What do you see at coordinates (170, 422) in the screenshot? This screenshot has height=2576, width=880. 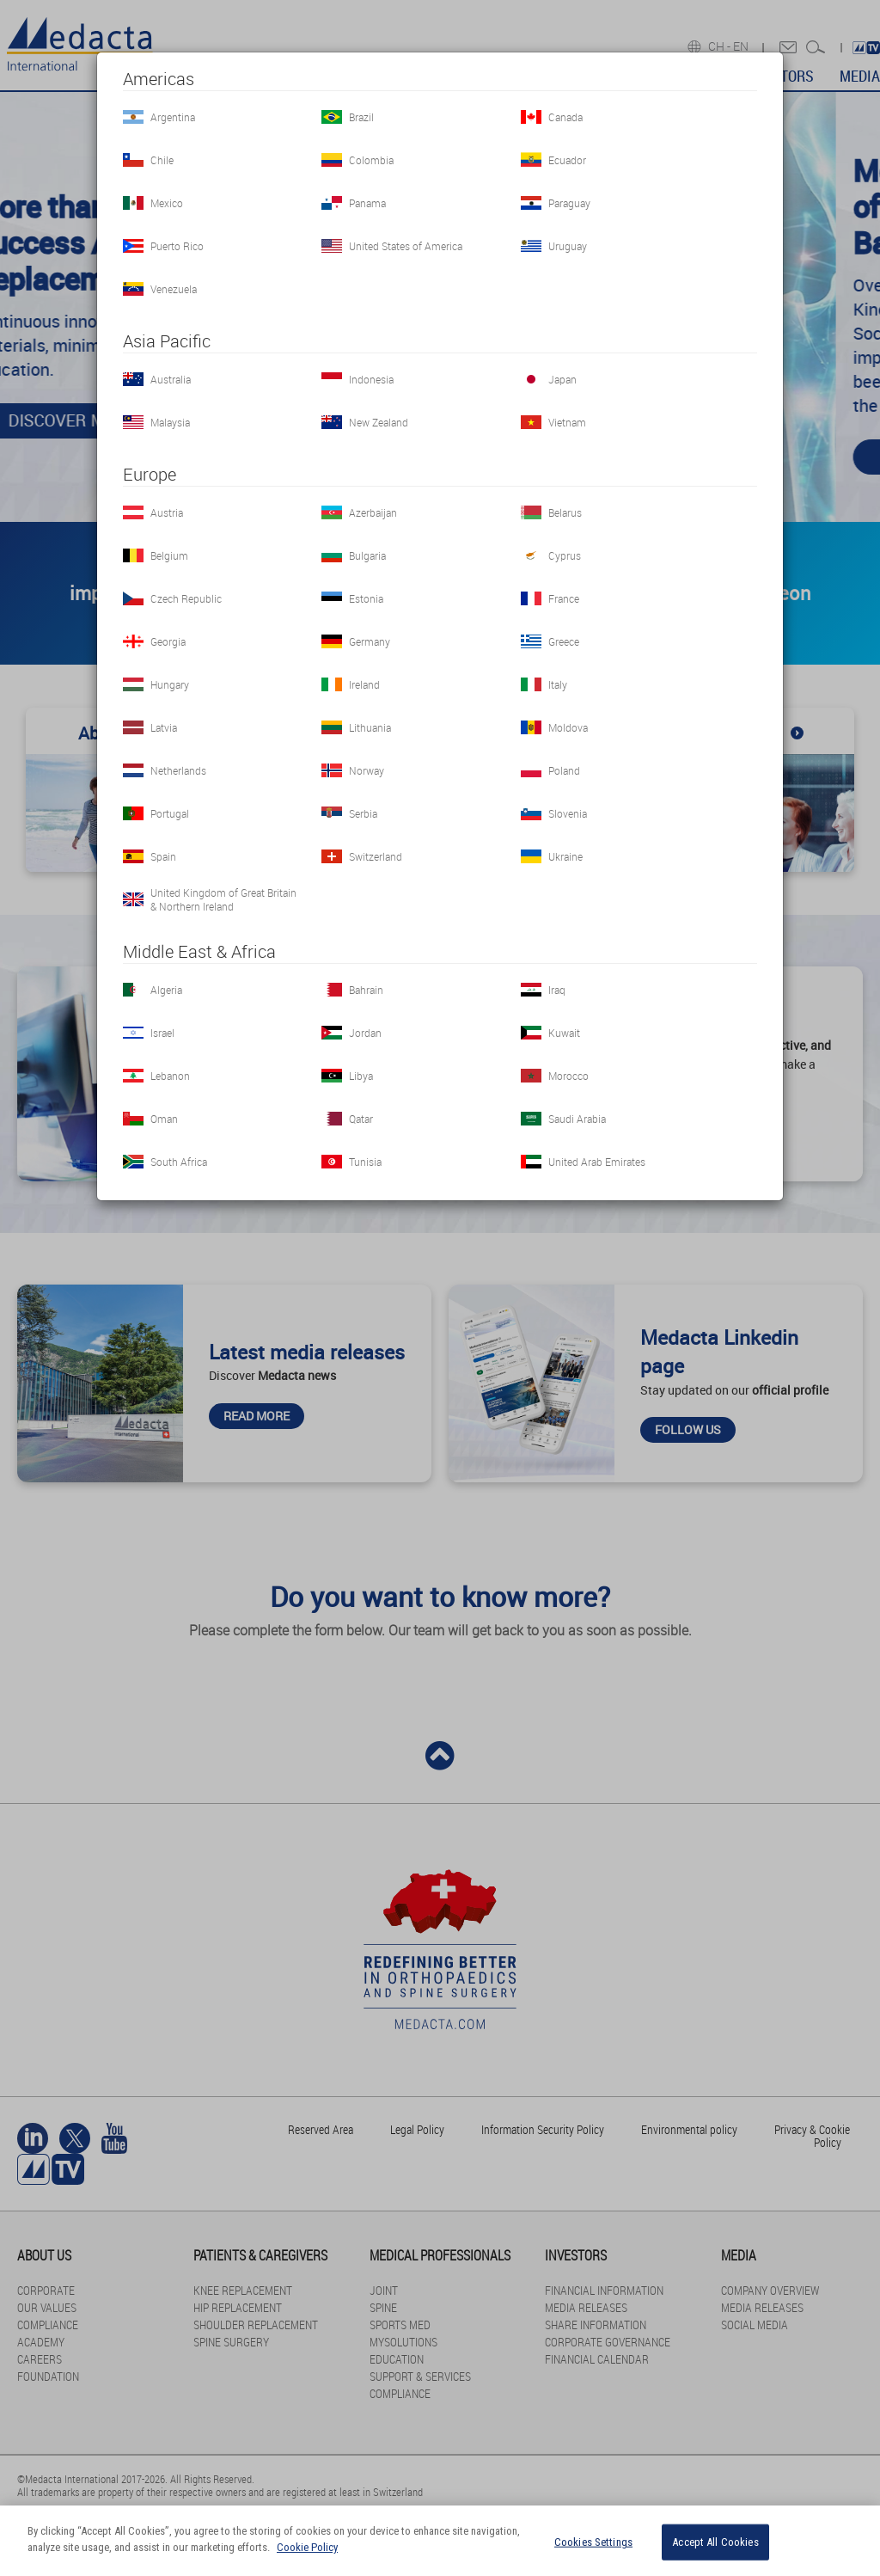 I see `Malaysia` at bounding box center [170, 422].